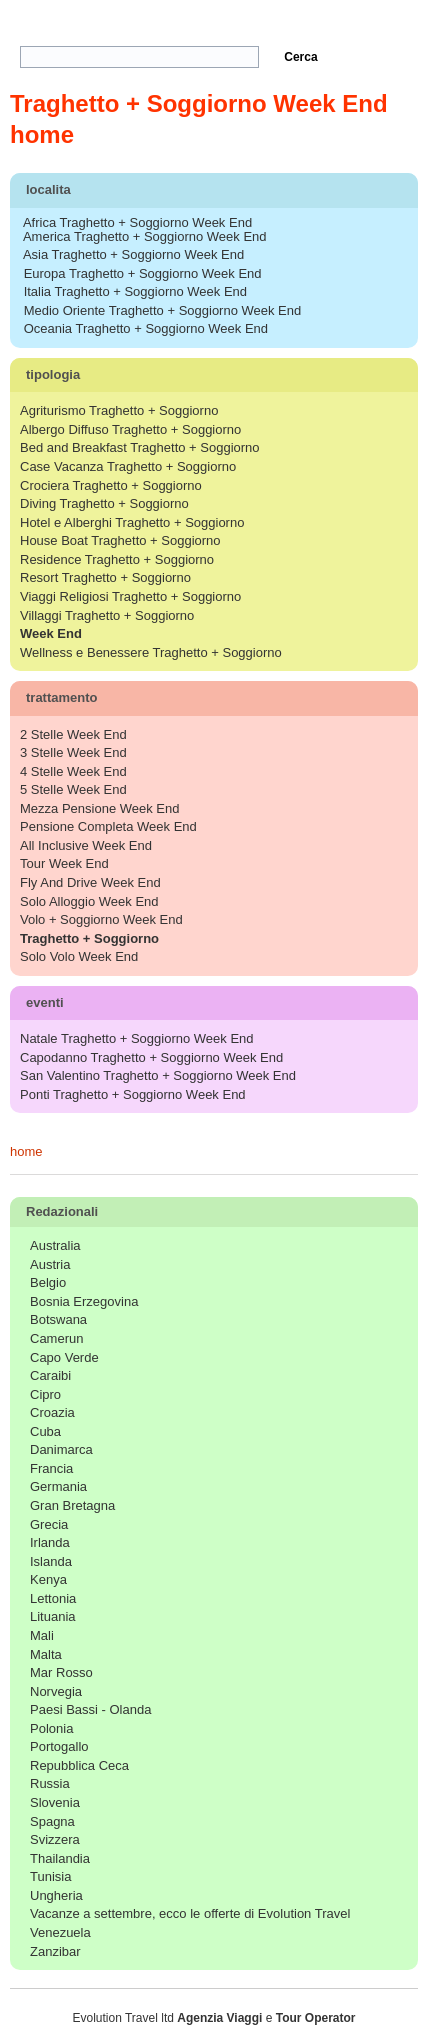 The image size is (428, 2036). What do you see at coordinates (79, 956) in the screenshot?
I see `Solo Volo Week End` at bounding box center [79, 956].